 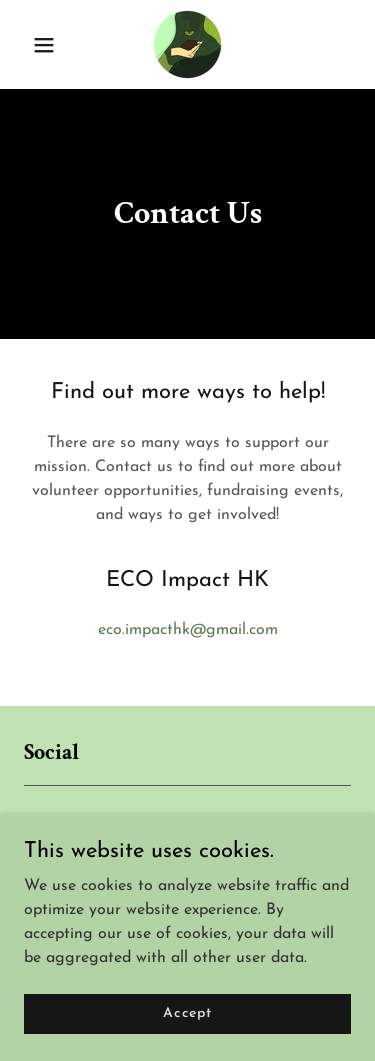 What do you see at coordinates (187, 44) in the screenshot?
I see `[link]` at bounding box center [187, 44].